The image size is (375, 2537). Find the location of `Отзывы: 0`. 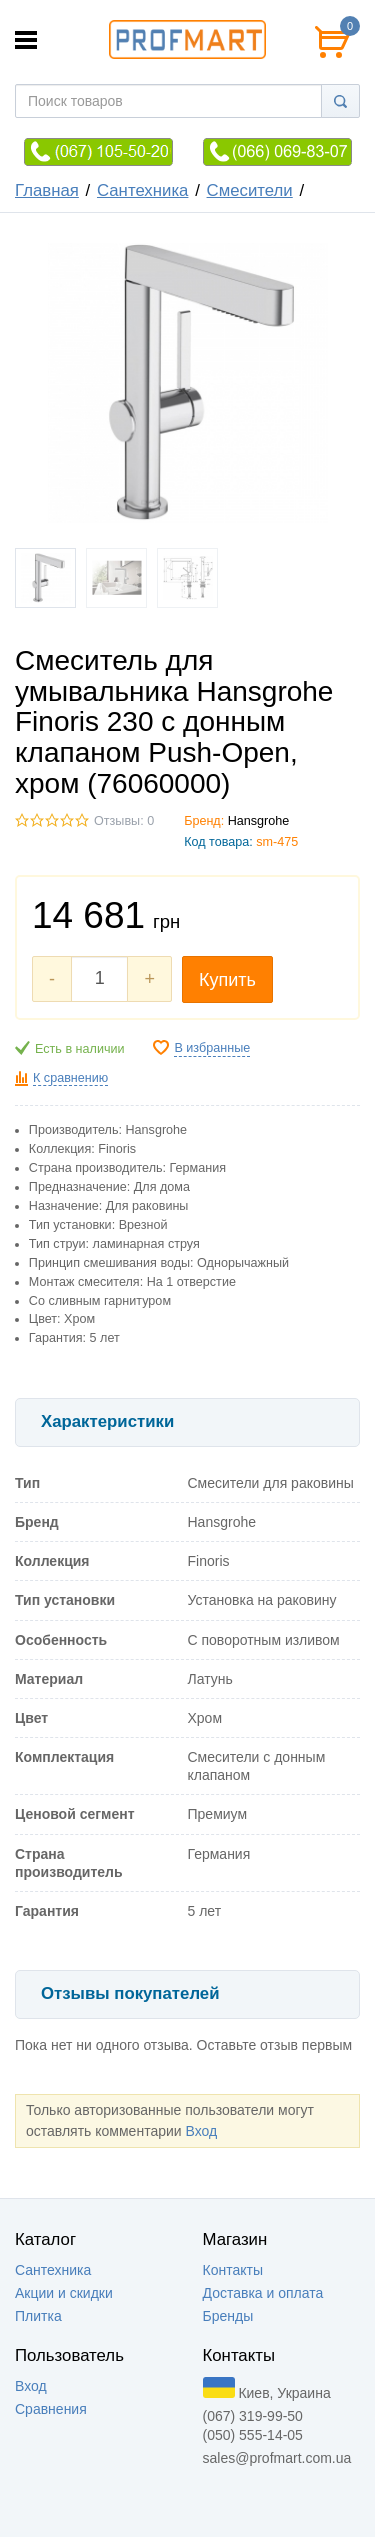

Отзывы: 0 is located at coordinates (124, 821).